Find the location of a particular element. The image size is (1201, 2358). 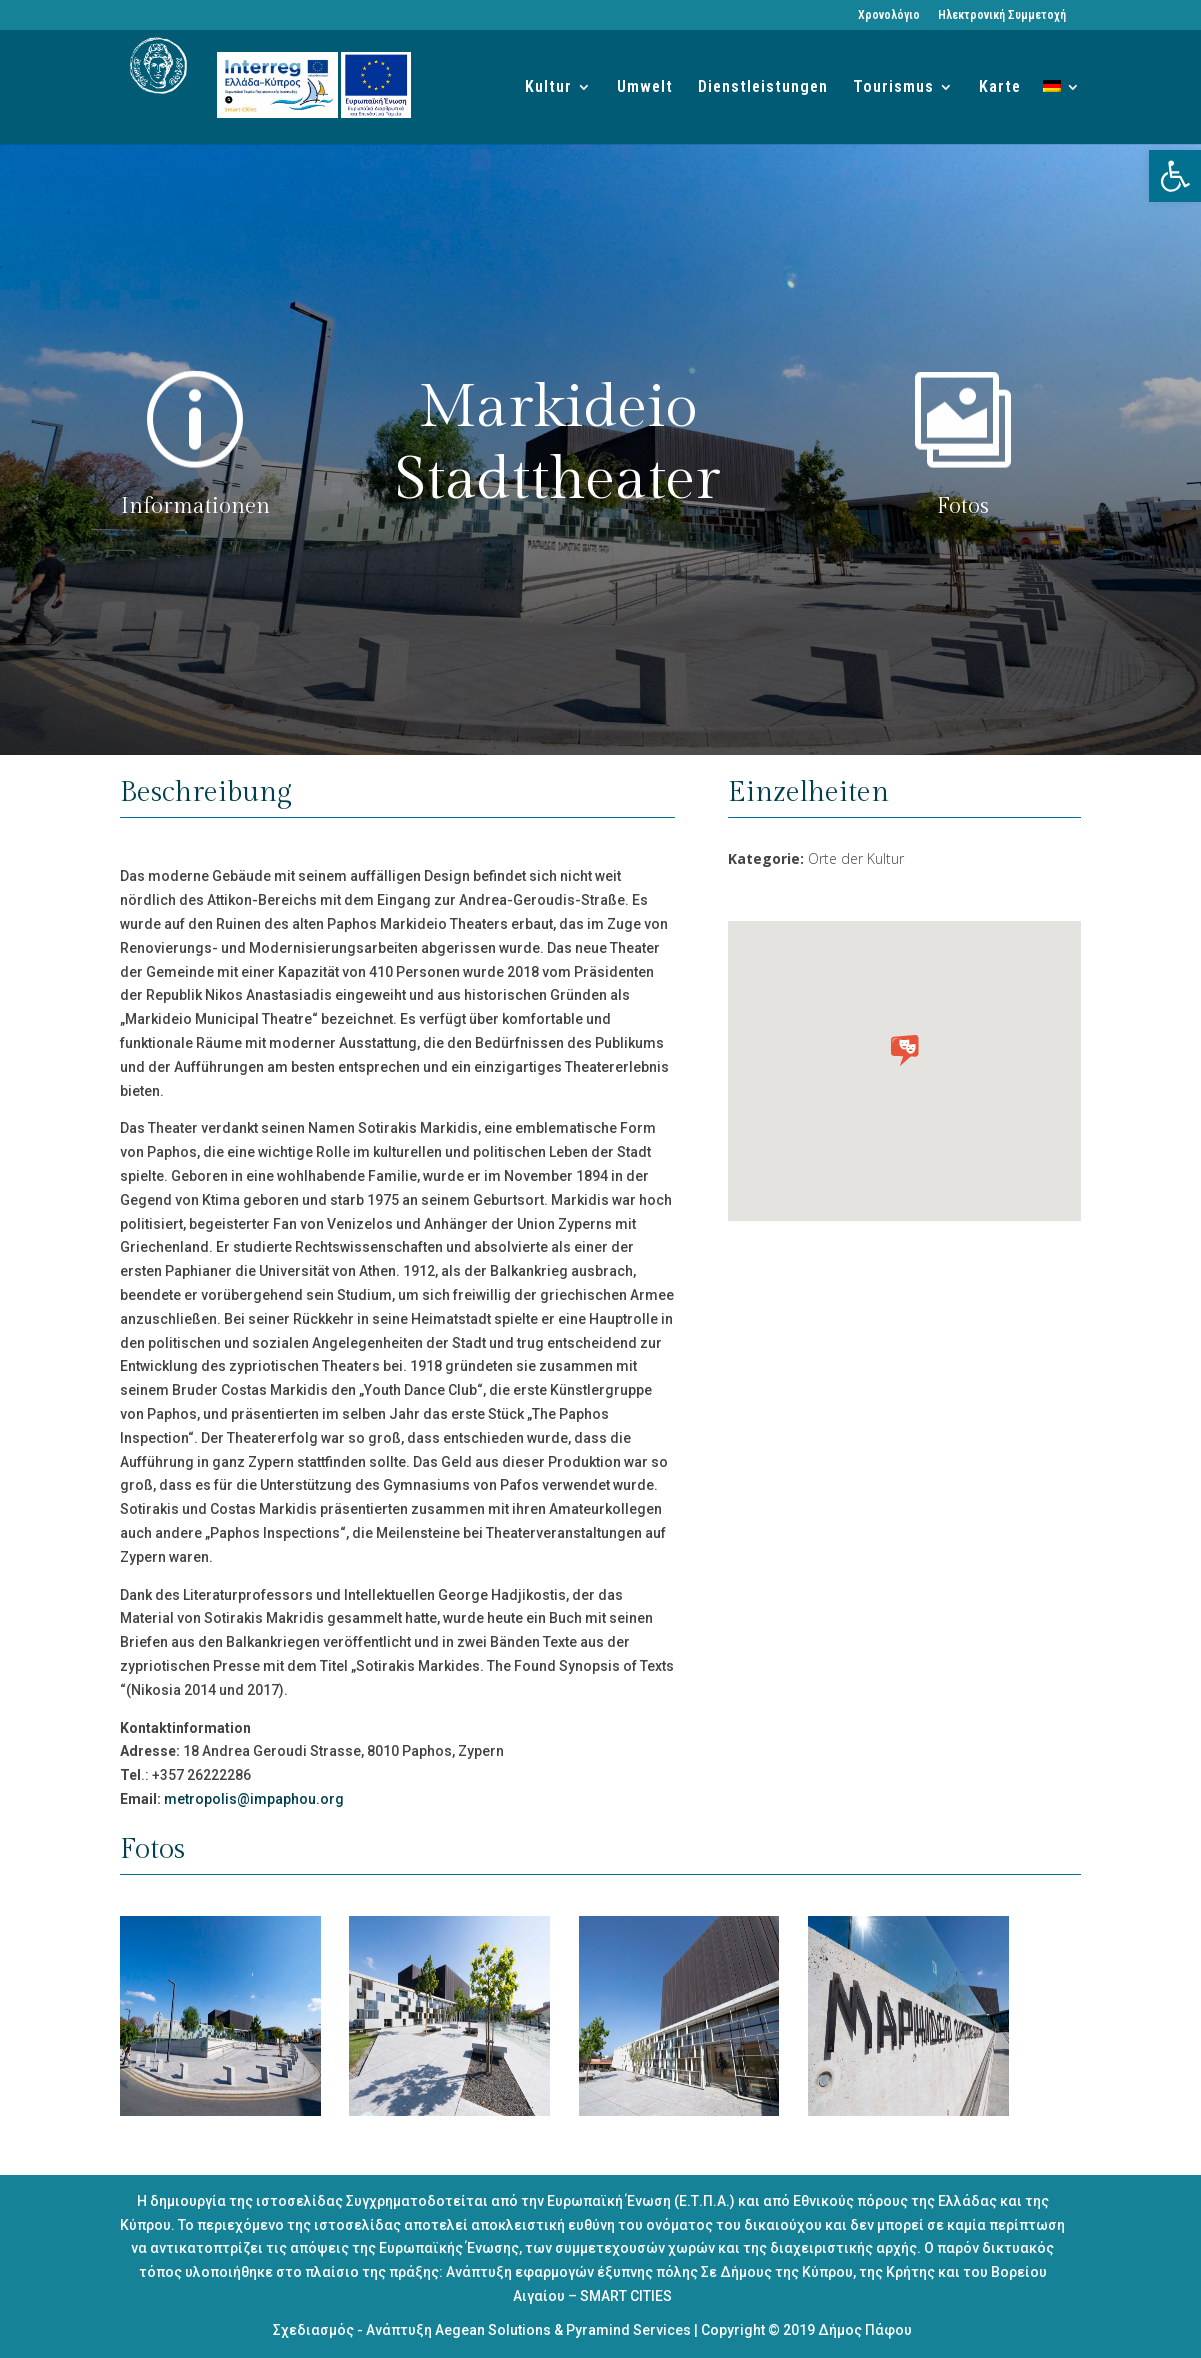

Ηλεκτρονική Συμμετοχή is located at coordinates (1002, 15).